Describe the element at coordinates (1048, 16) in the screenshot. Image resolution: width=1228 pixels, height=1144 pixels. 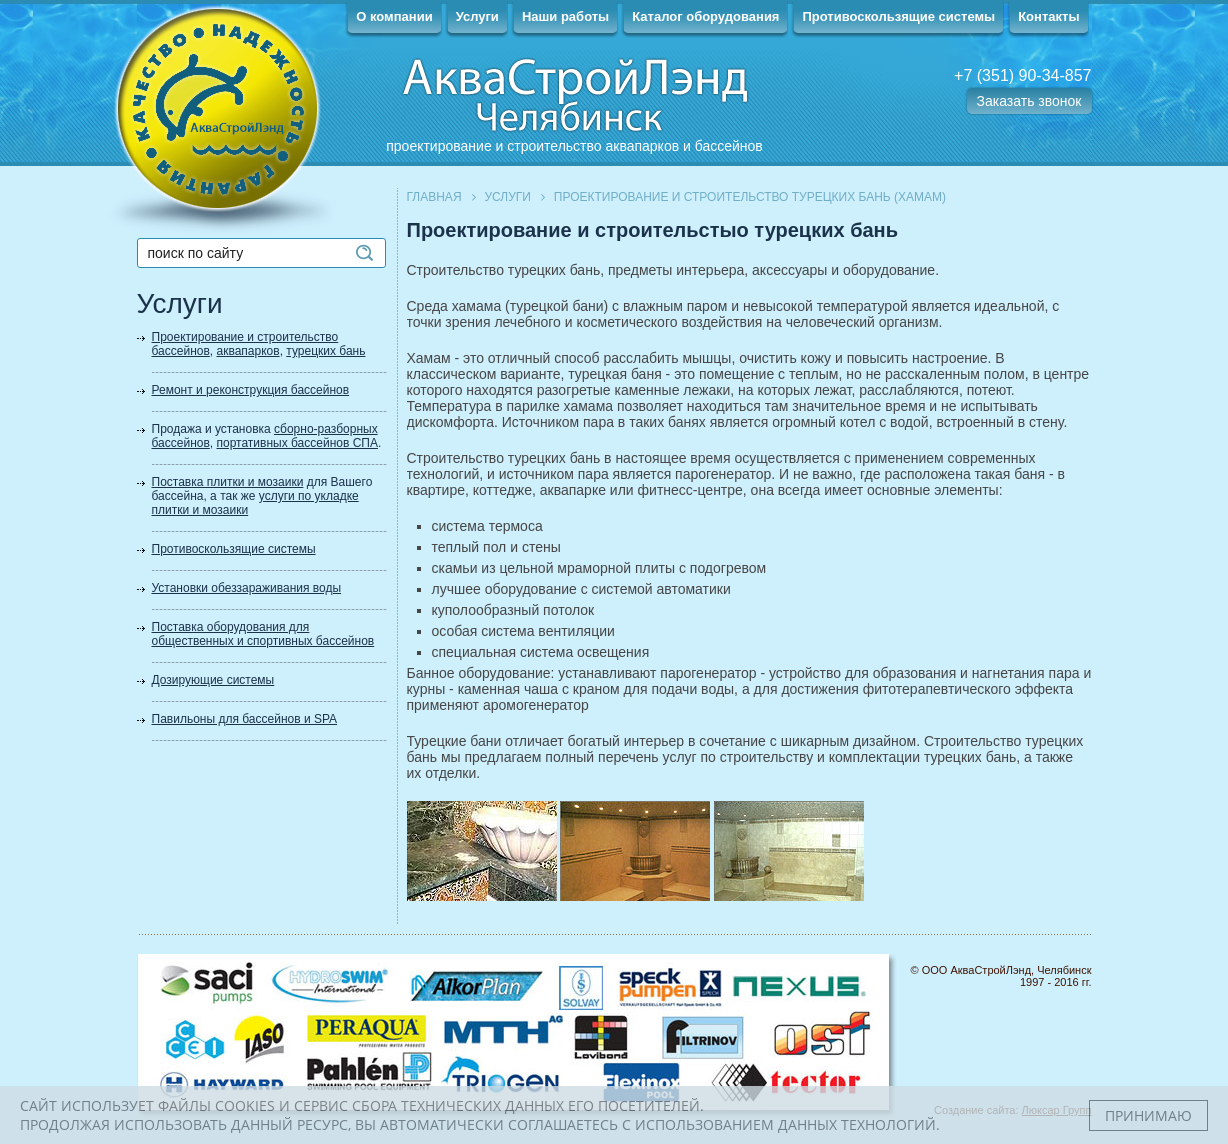
I see `Контакты` at that location.